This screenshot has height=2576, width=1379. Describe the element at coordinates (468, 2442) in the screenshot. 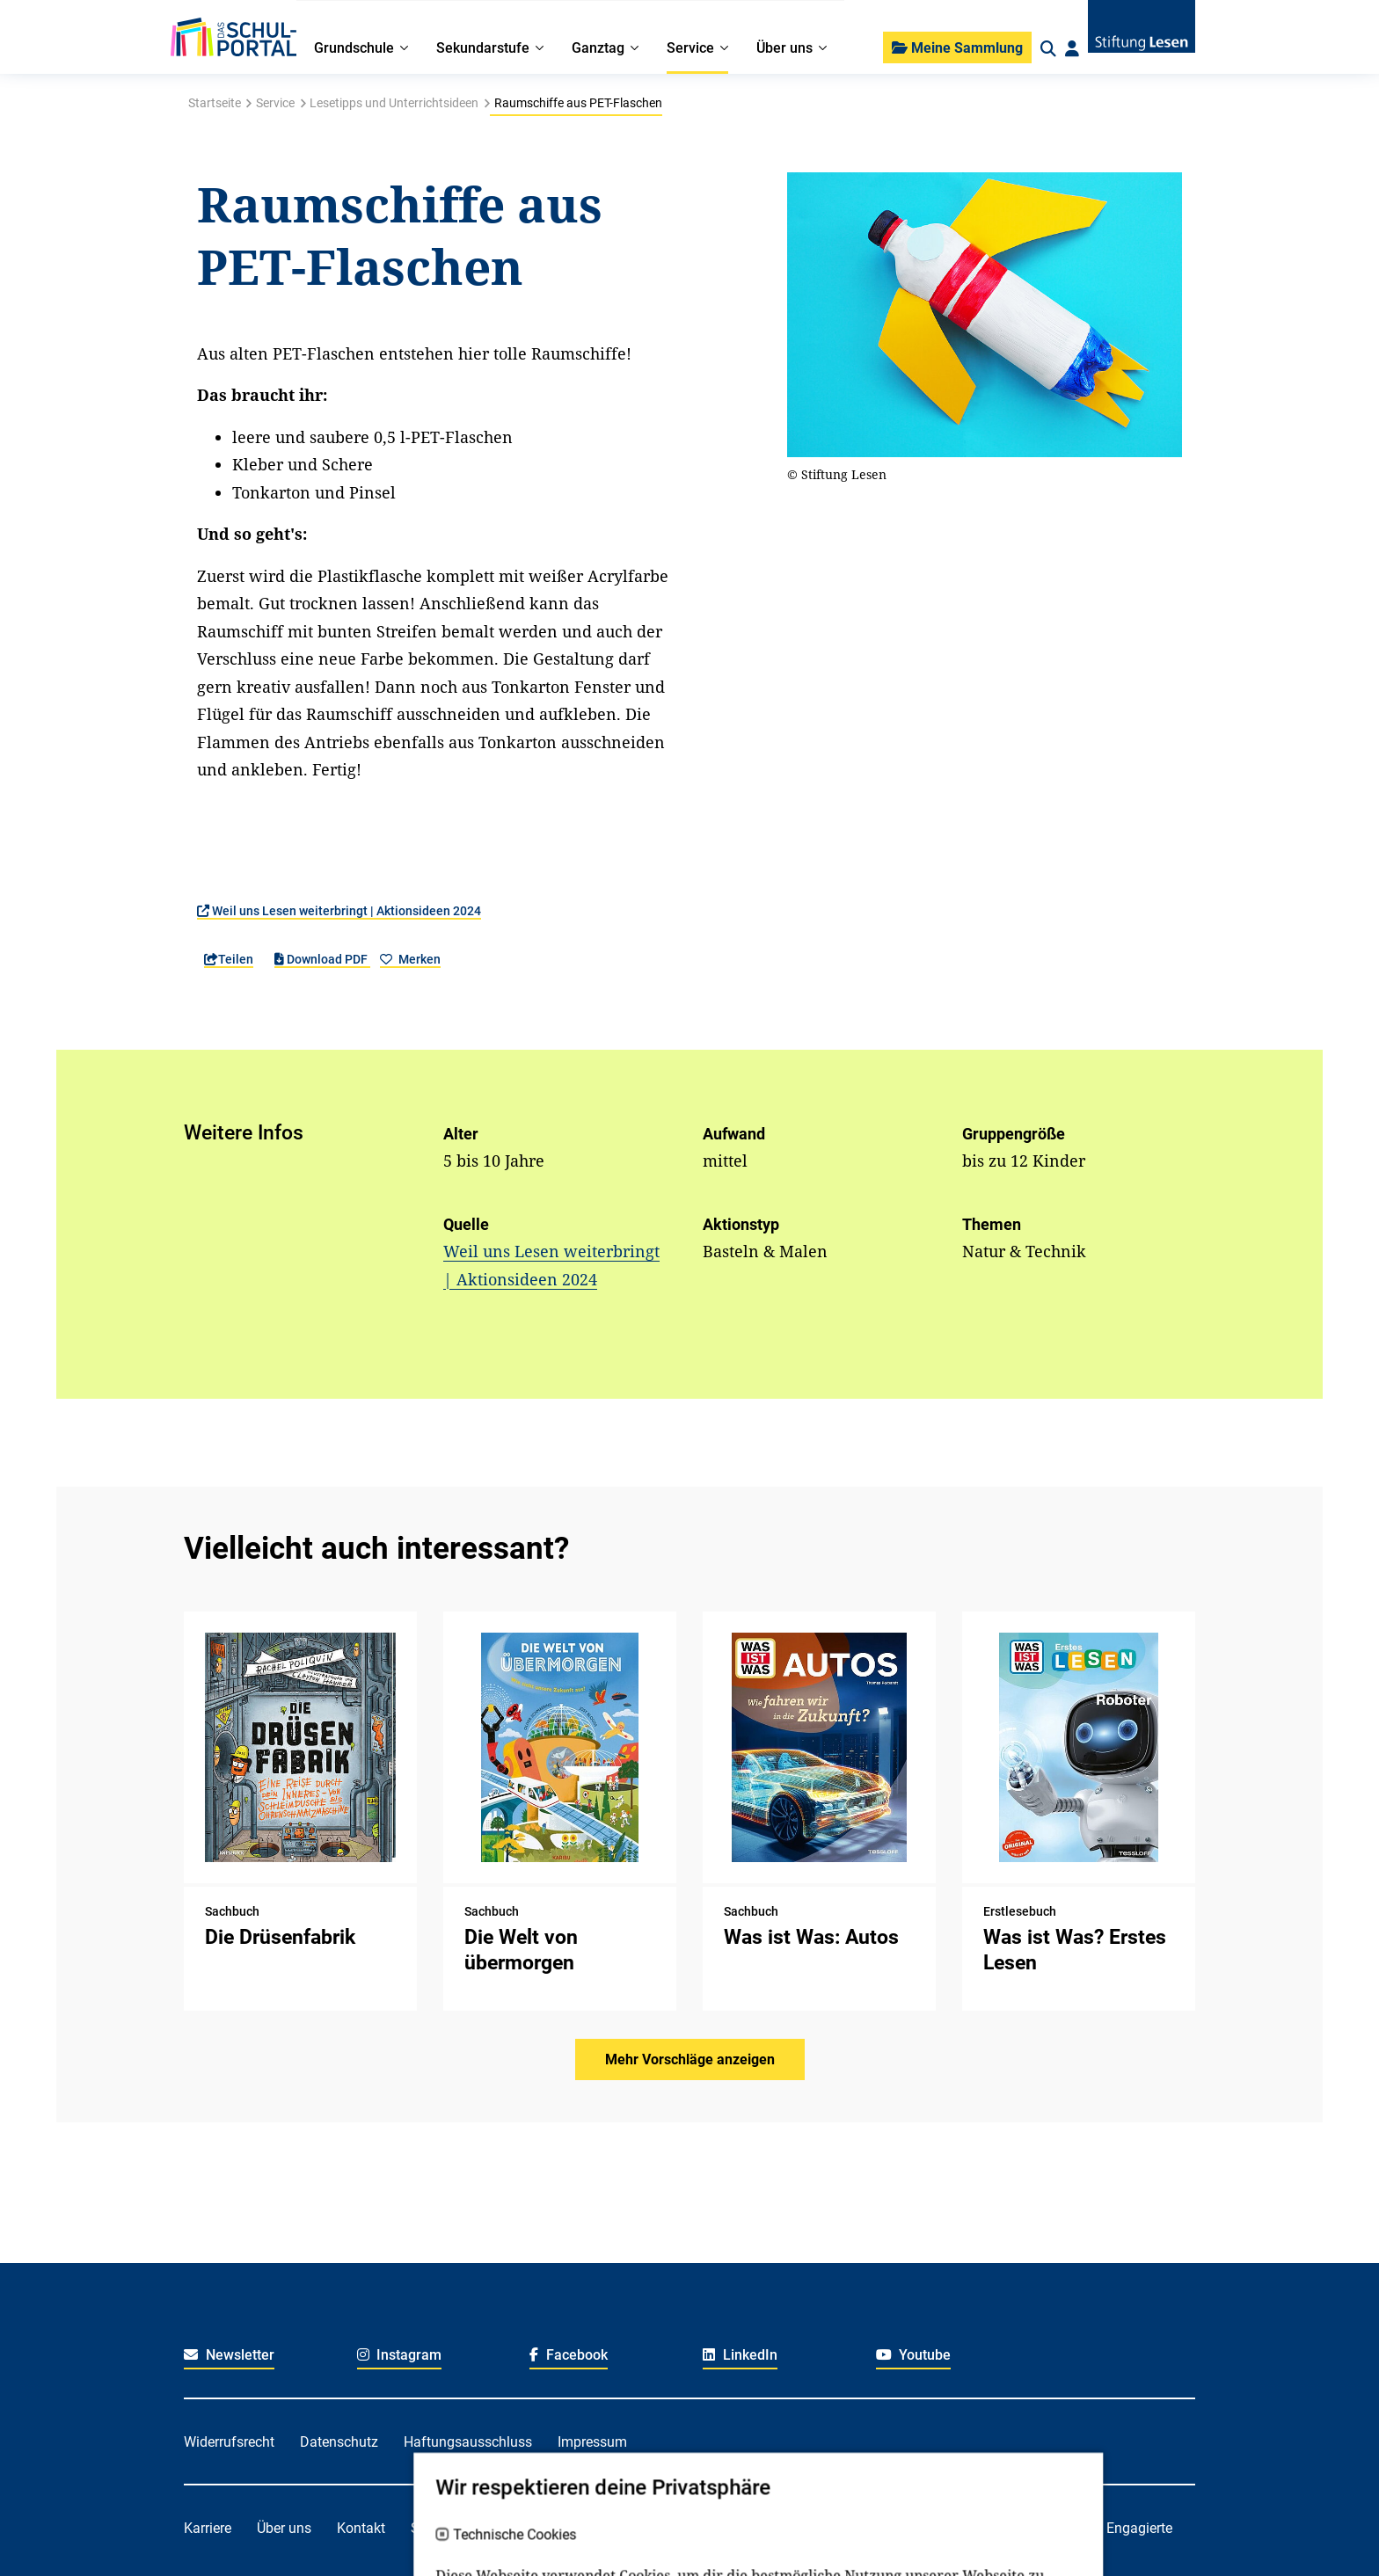

I see `Haftungsausschluss` at that location.